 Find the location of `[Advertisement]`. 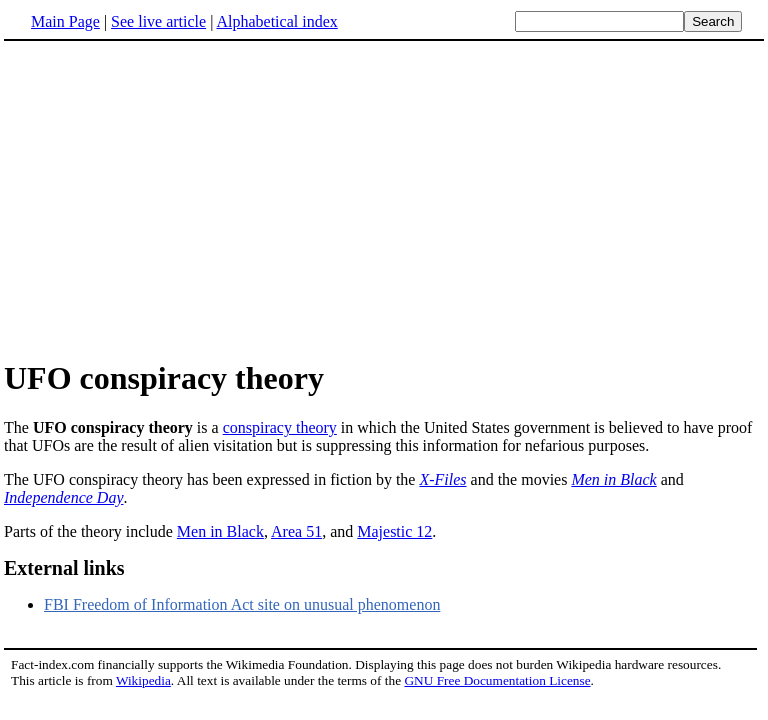

[Advertisement] is located at coordinates (172, 199).